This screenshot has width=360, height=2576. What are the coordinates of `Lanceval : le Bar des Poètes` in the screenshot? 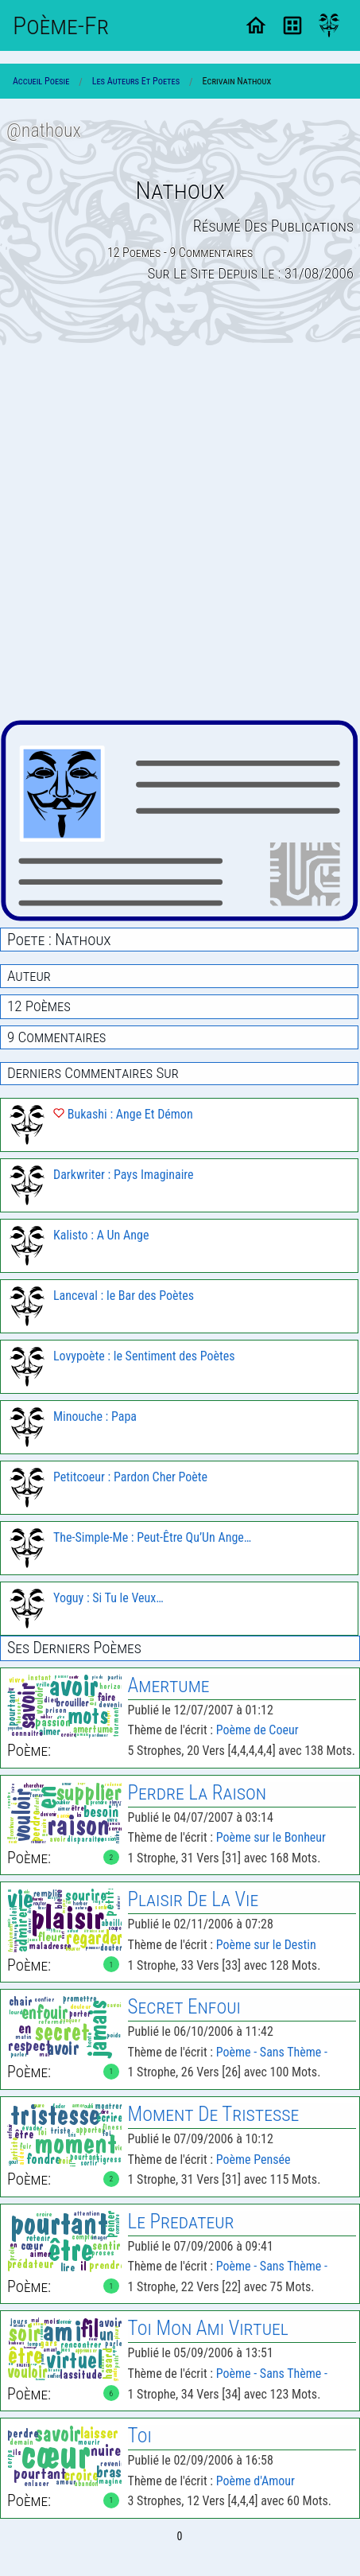 It's located at (123, 1295).